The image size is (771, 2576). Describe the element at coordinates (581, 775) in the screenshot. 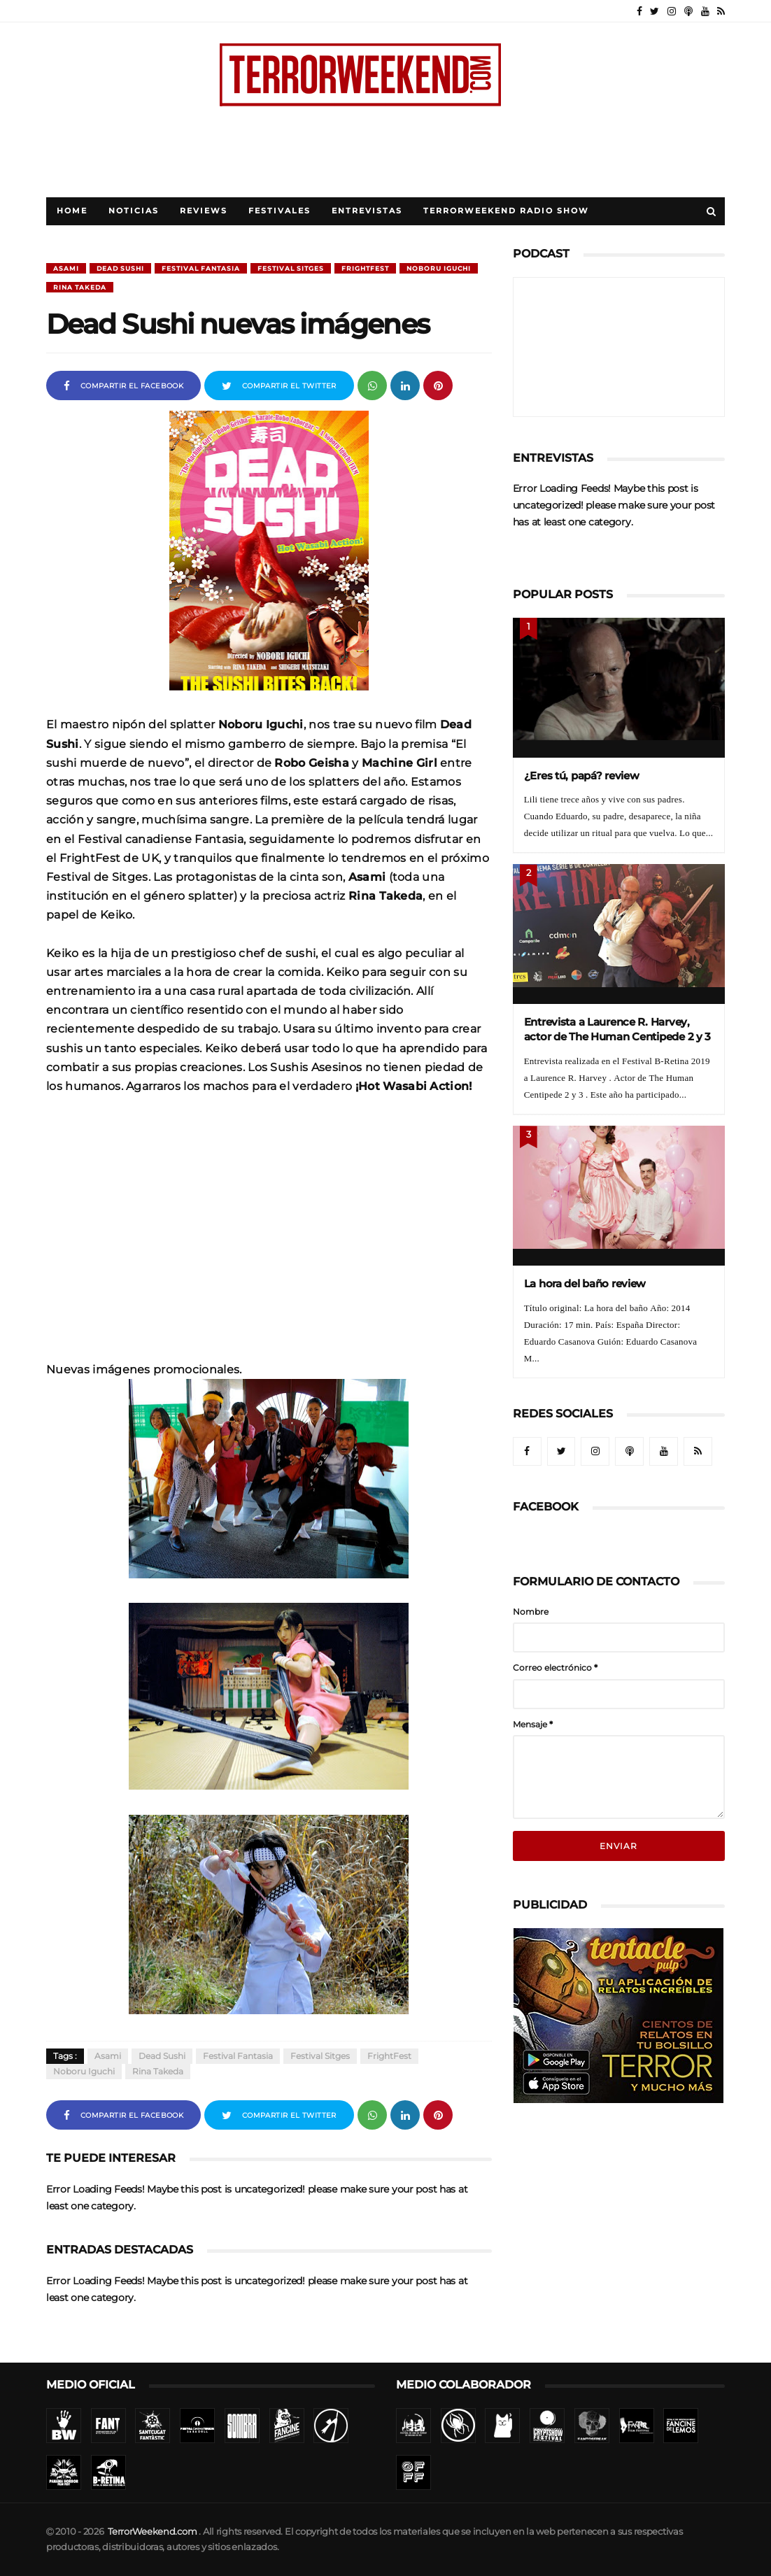

I see `¿Eres tú, papá? review` at that location.